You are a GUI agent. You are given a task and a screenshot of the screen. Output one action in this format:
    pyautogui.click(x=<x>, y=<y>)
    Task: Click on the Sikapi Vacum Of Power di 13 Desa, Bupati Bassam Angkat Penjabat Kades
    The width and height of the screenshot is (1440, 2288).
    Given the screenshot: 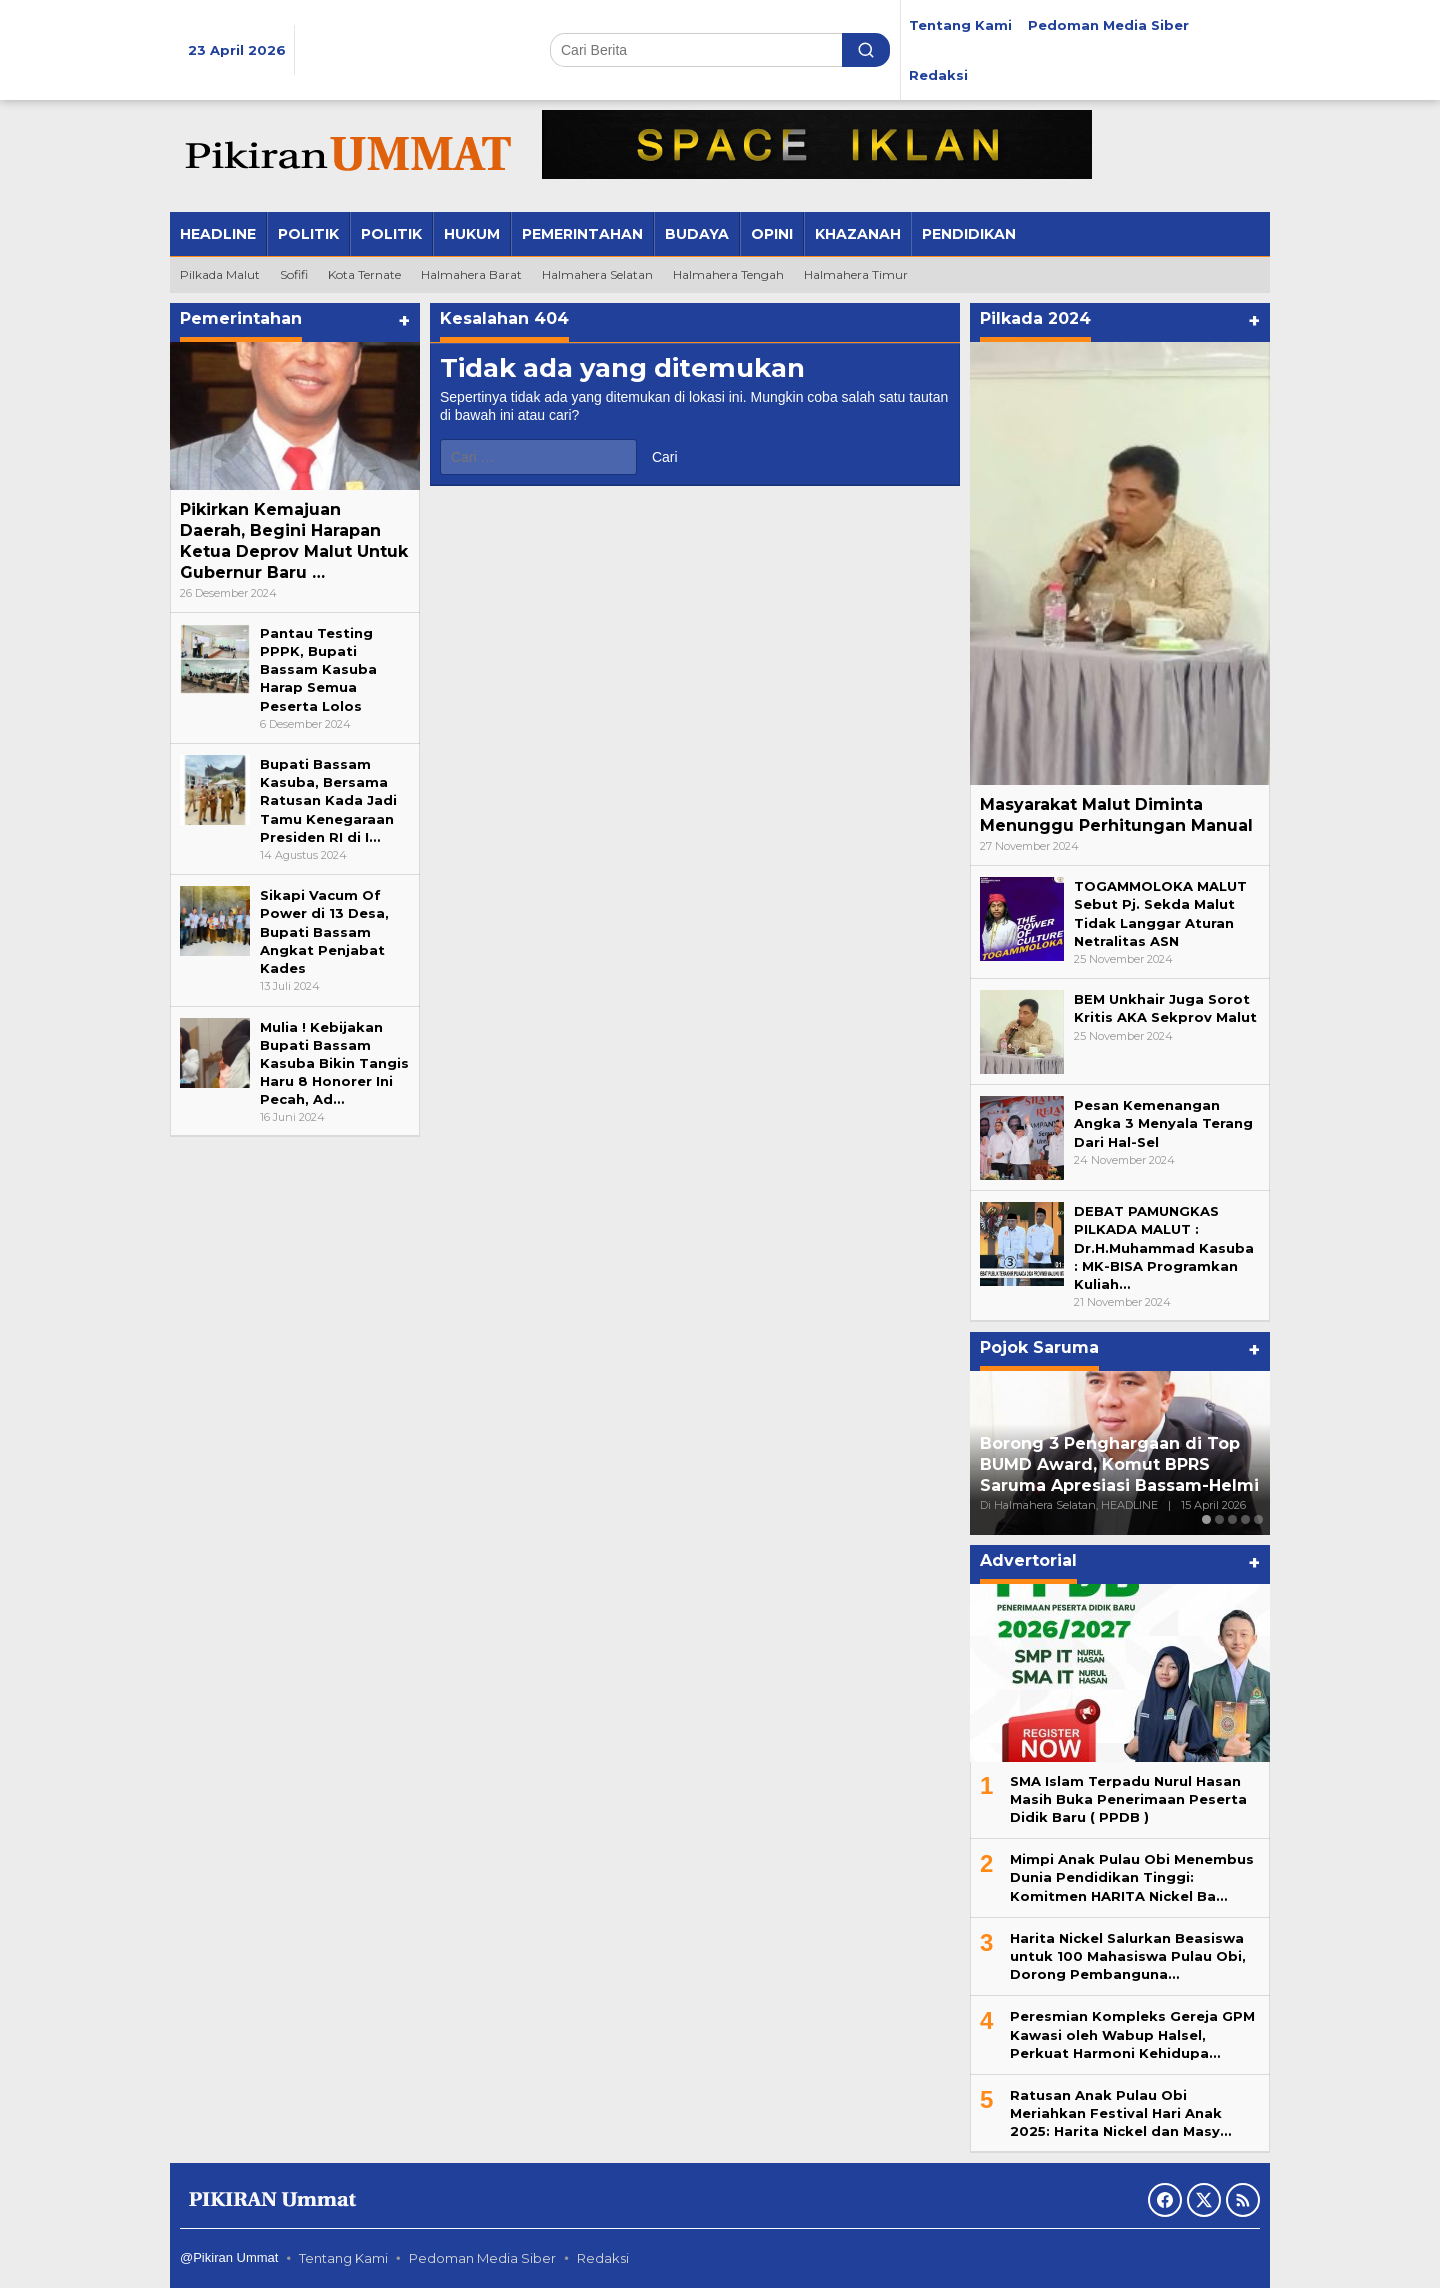 What is the action you would take?
    pyautogui.click(x=324, y=931)
    